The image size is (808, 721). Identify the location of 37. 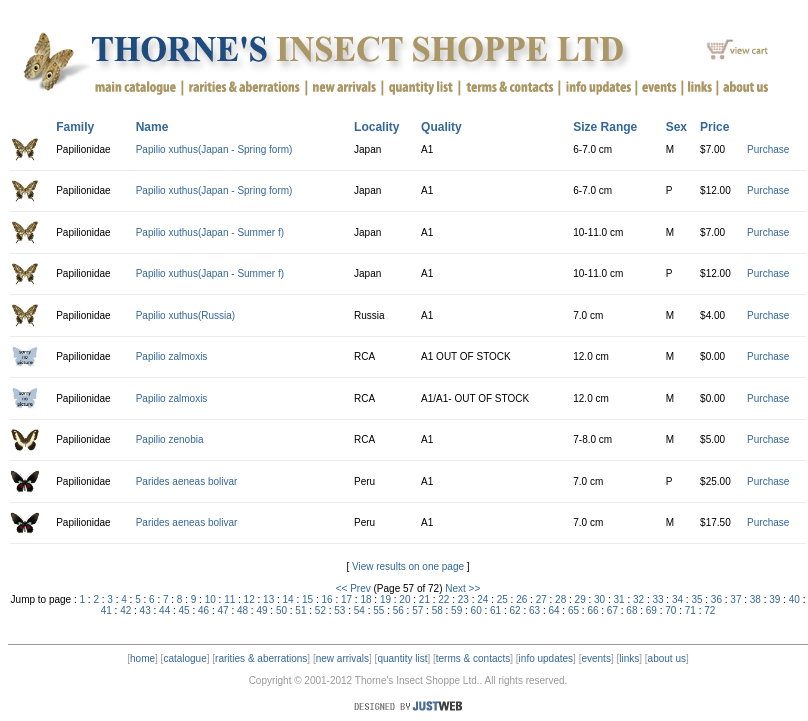
(735, 599).